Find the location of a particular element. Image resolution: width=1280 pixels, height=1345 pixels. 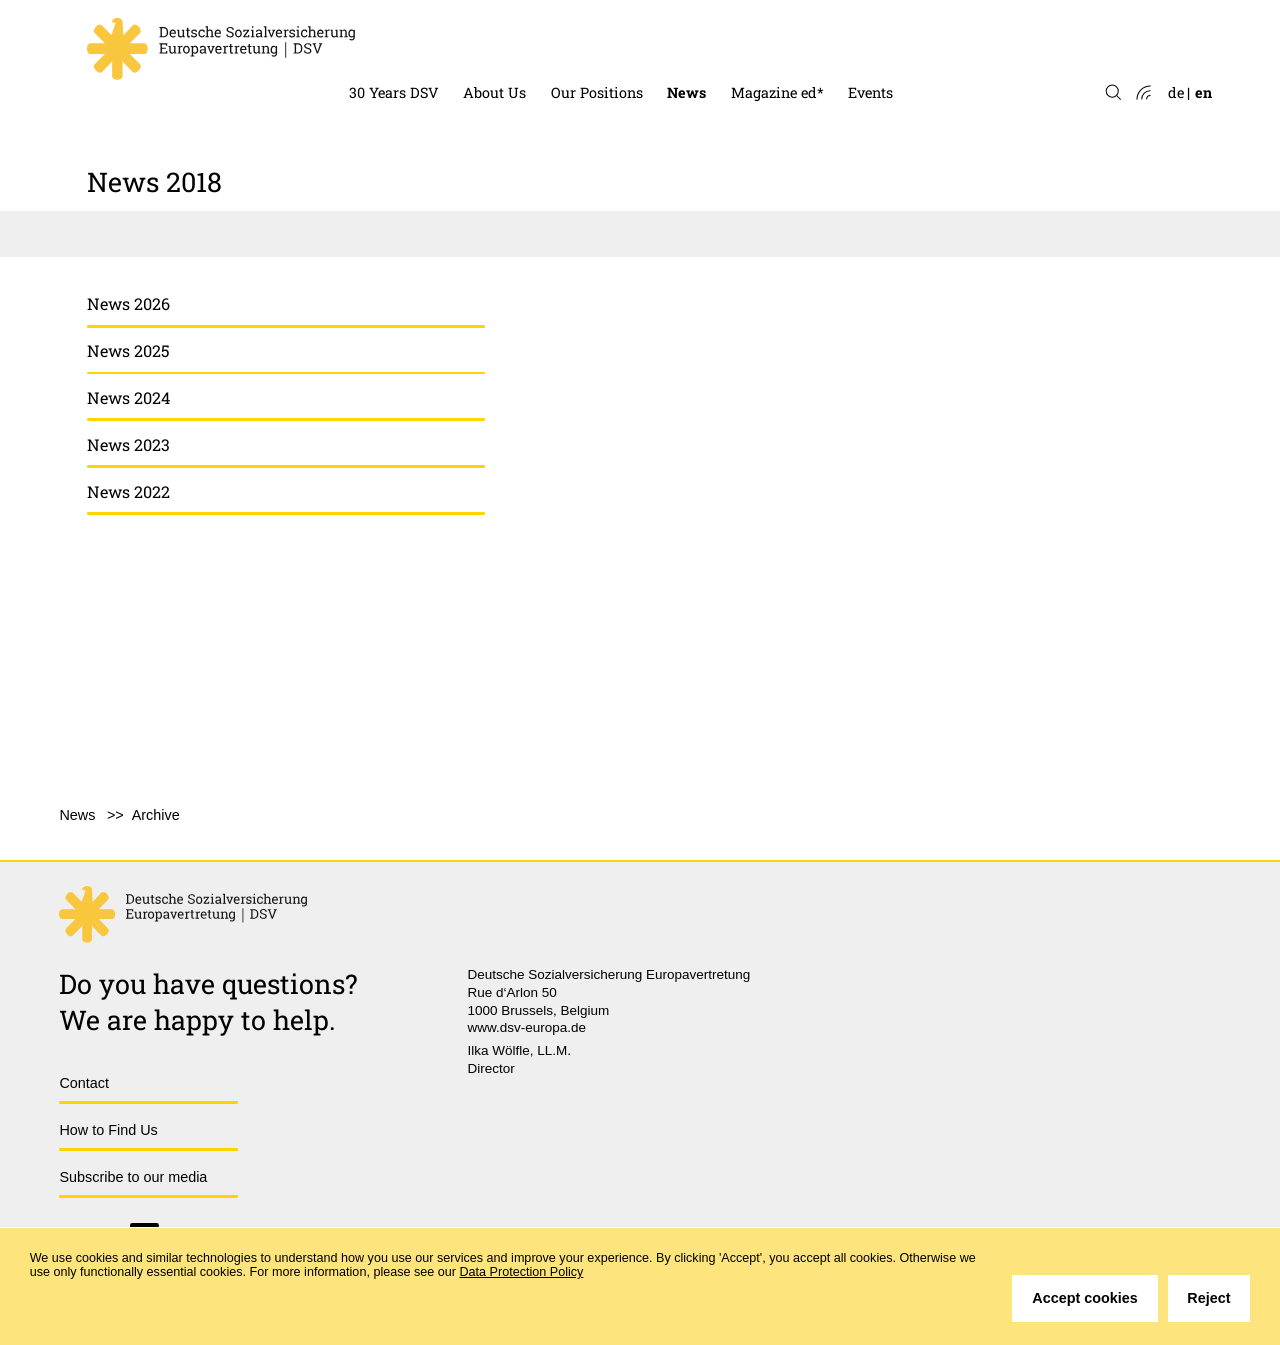

How to Find Us [menuitem] is located at coordinates (108, 1130).